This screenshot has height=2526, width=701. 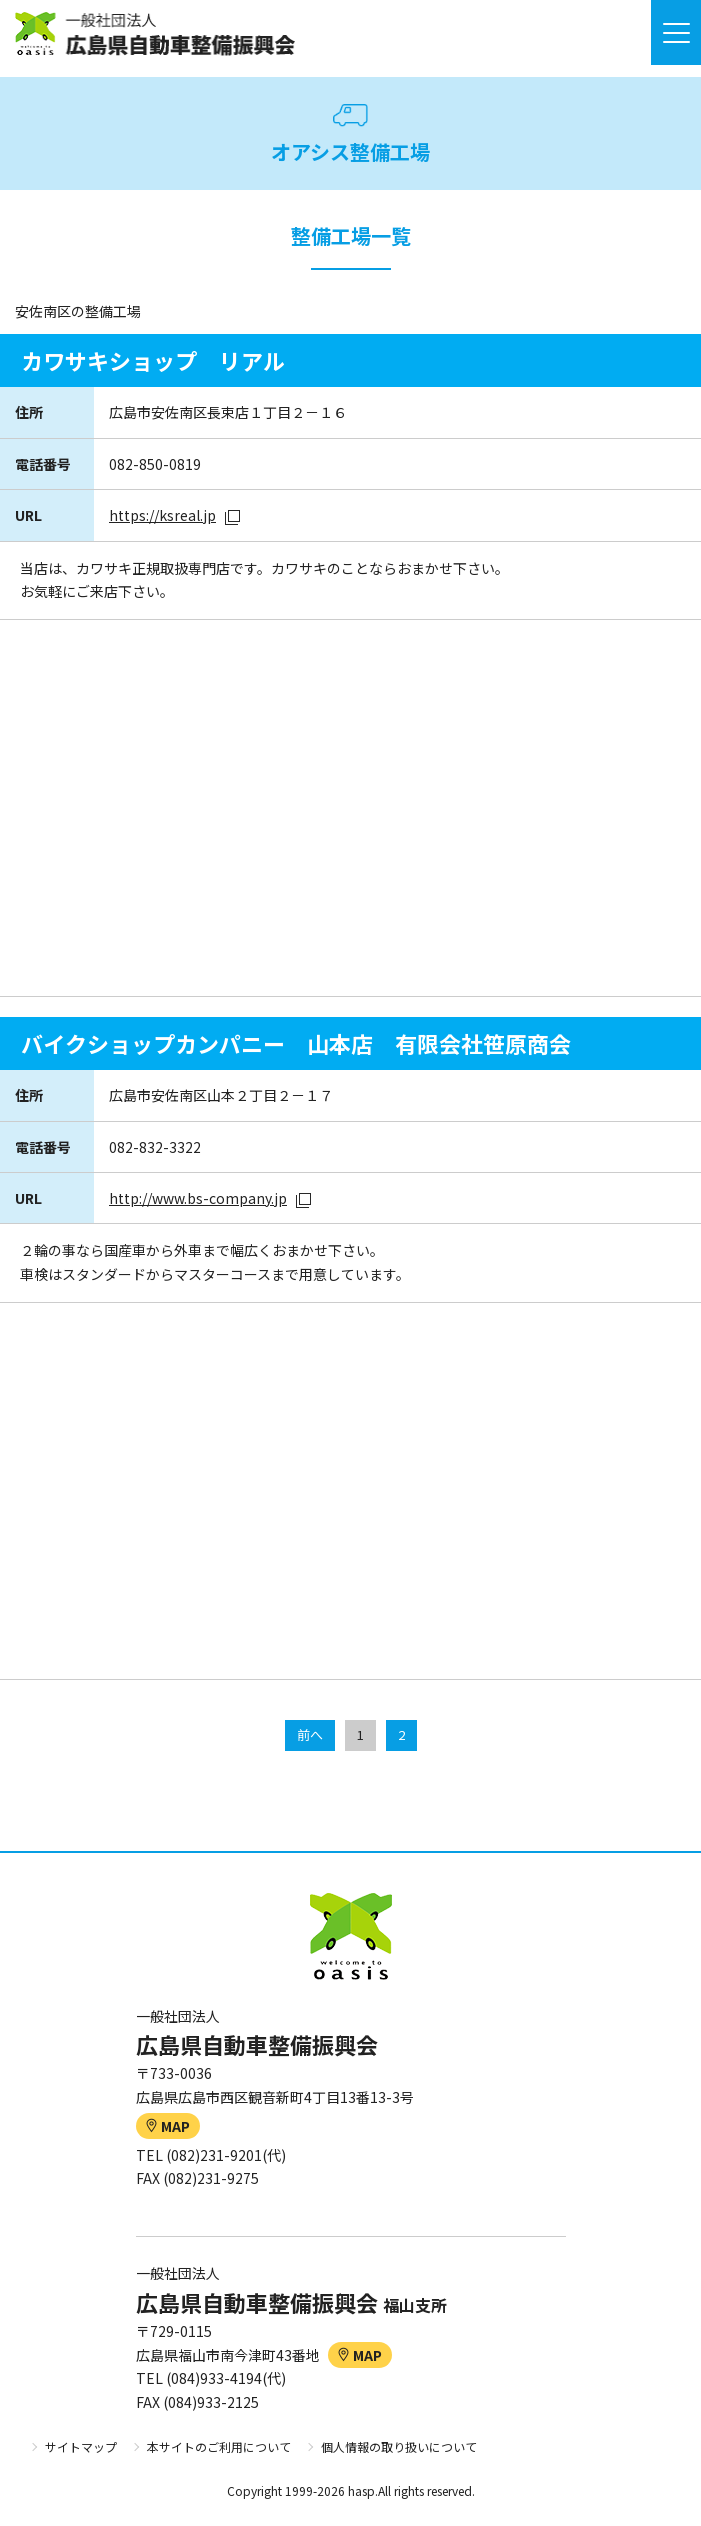 I want to click on 本サイトのご利用について, so click(x=219, y=2446).